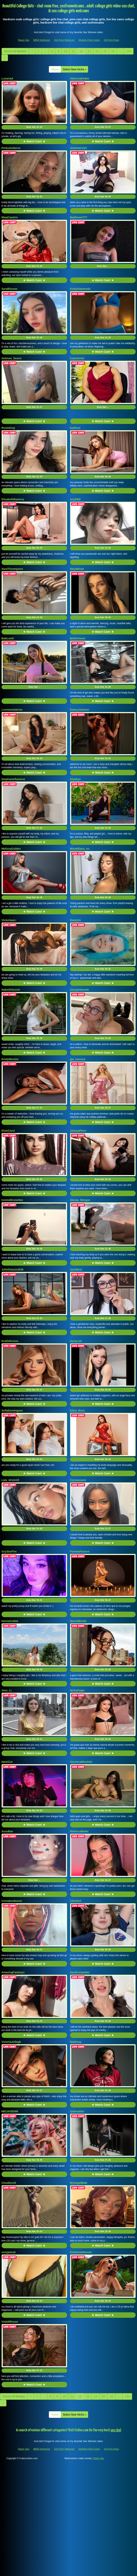 This screenshot has height=2576, width=137. Describe the element at coordinates (111, 40) in the screenshot. I see `All Porn Pass` at that location.